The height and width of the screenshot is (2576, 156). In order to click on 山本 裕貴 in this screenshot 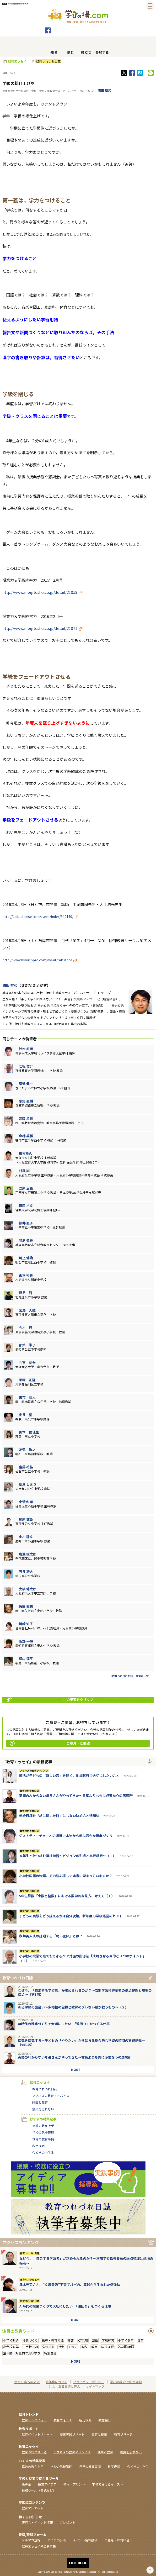, I will do `click(26, 1275)`.